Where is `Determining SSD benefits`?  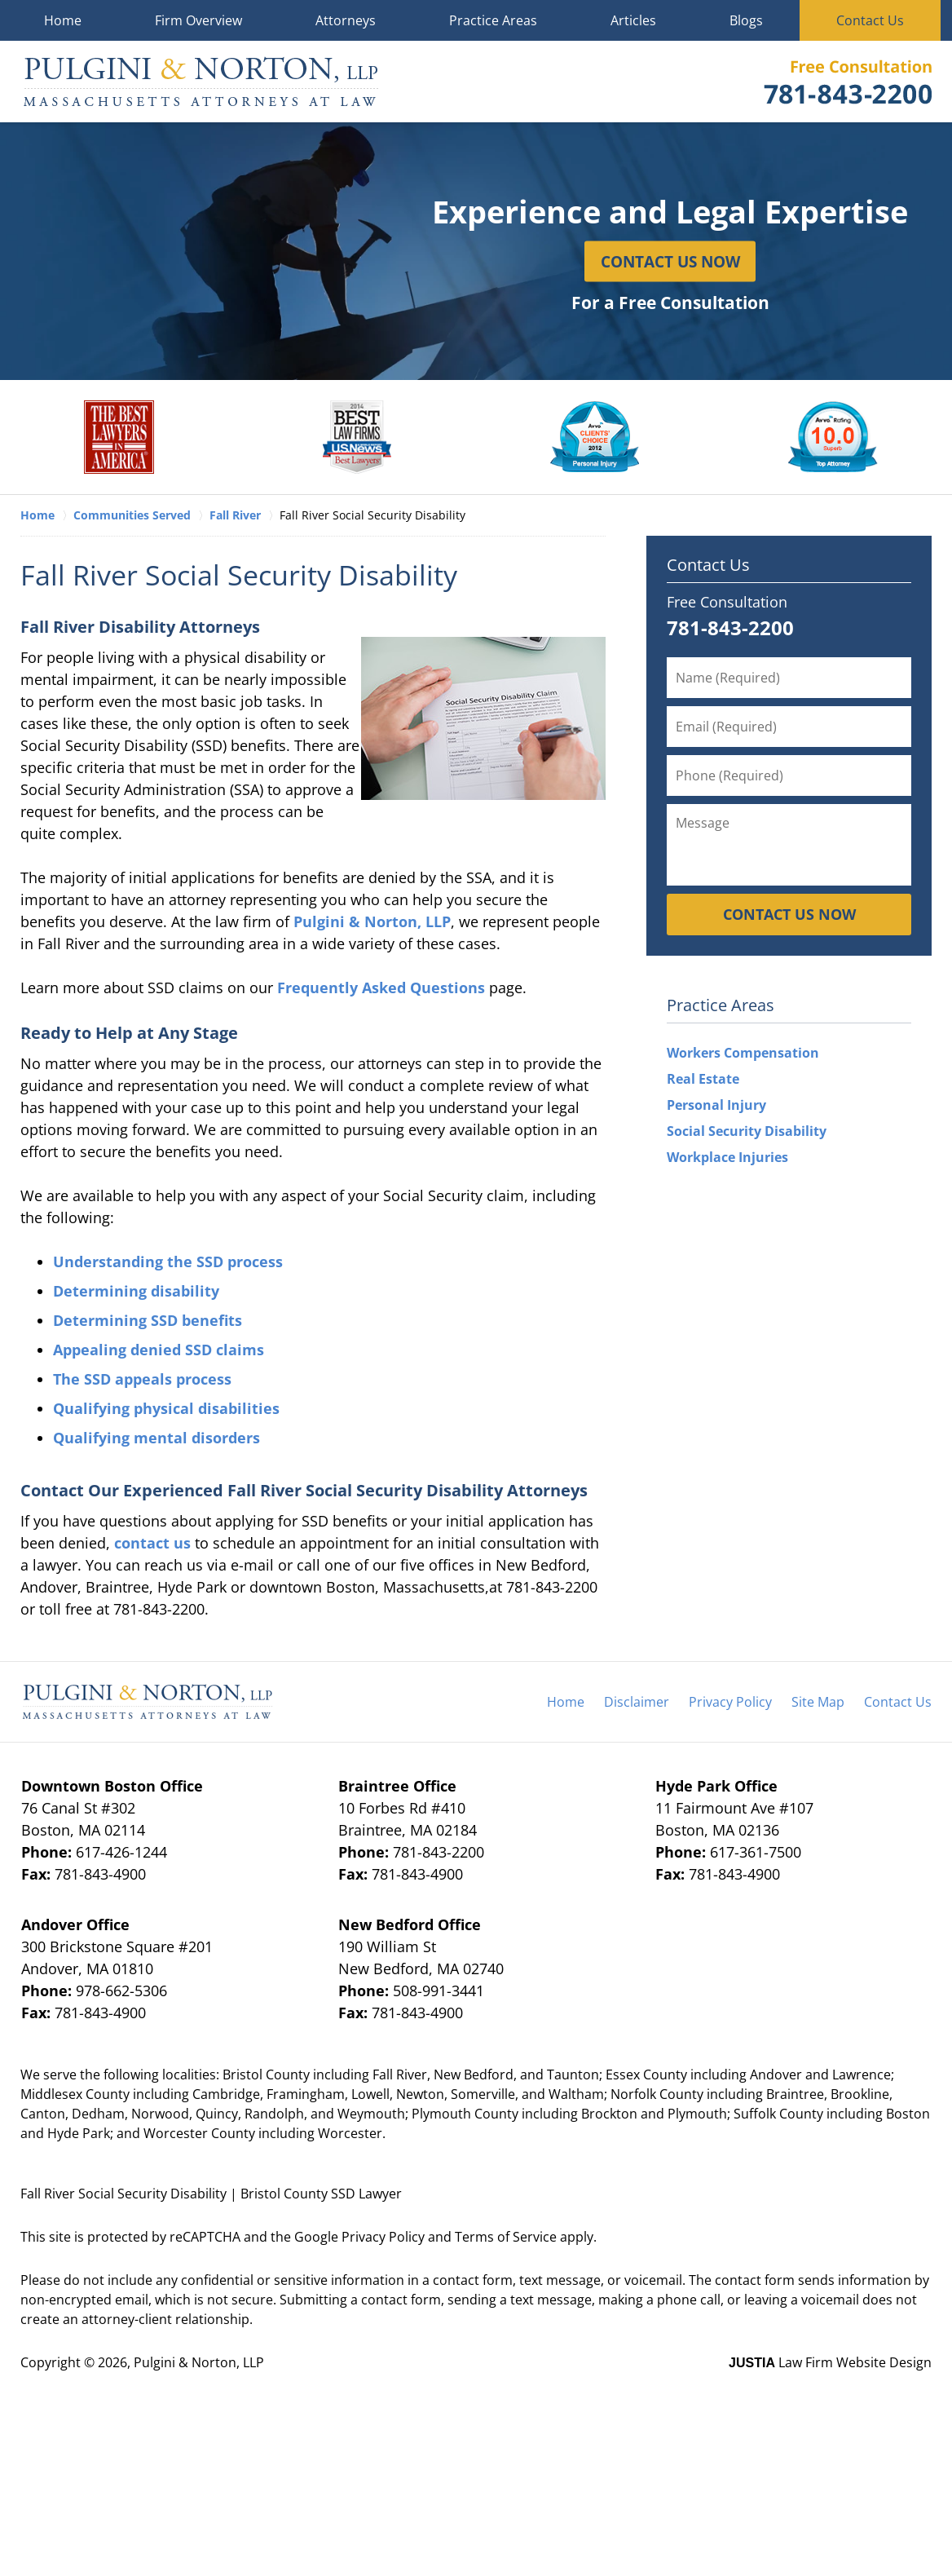
Determining SSD benefits is located at coordinates (147, 1320).